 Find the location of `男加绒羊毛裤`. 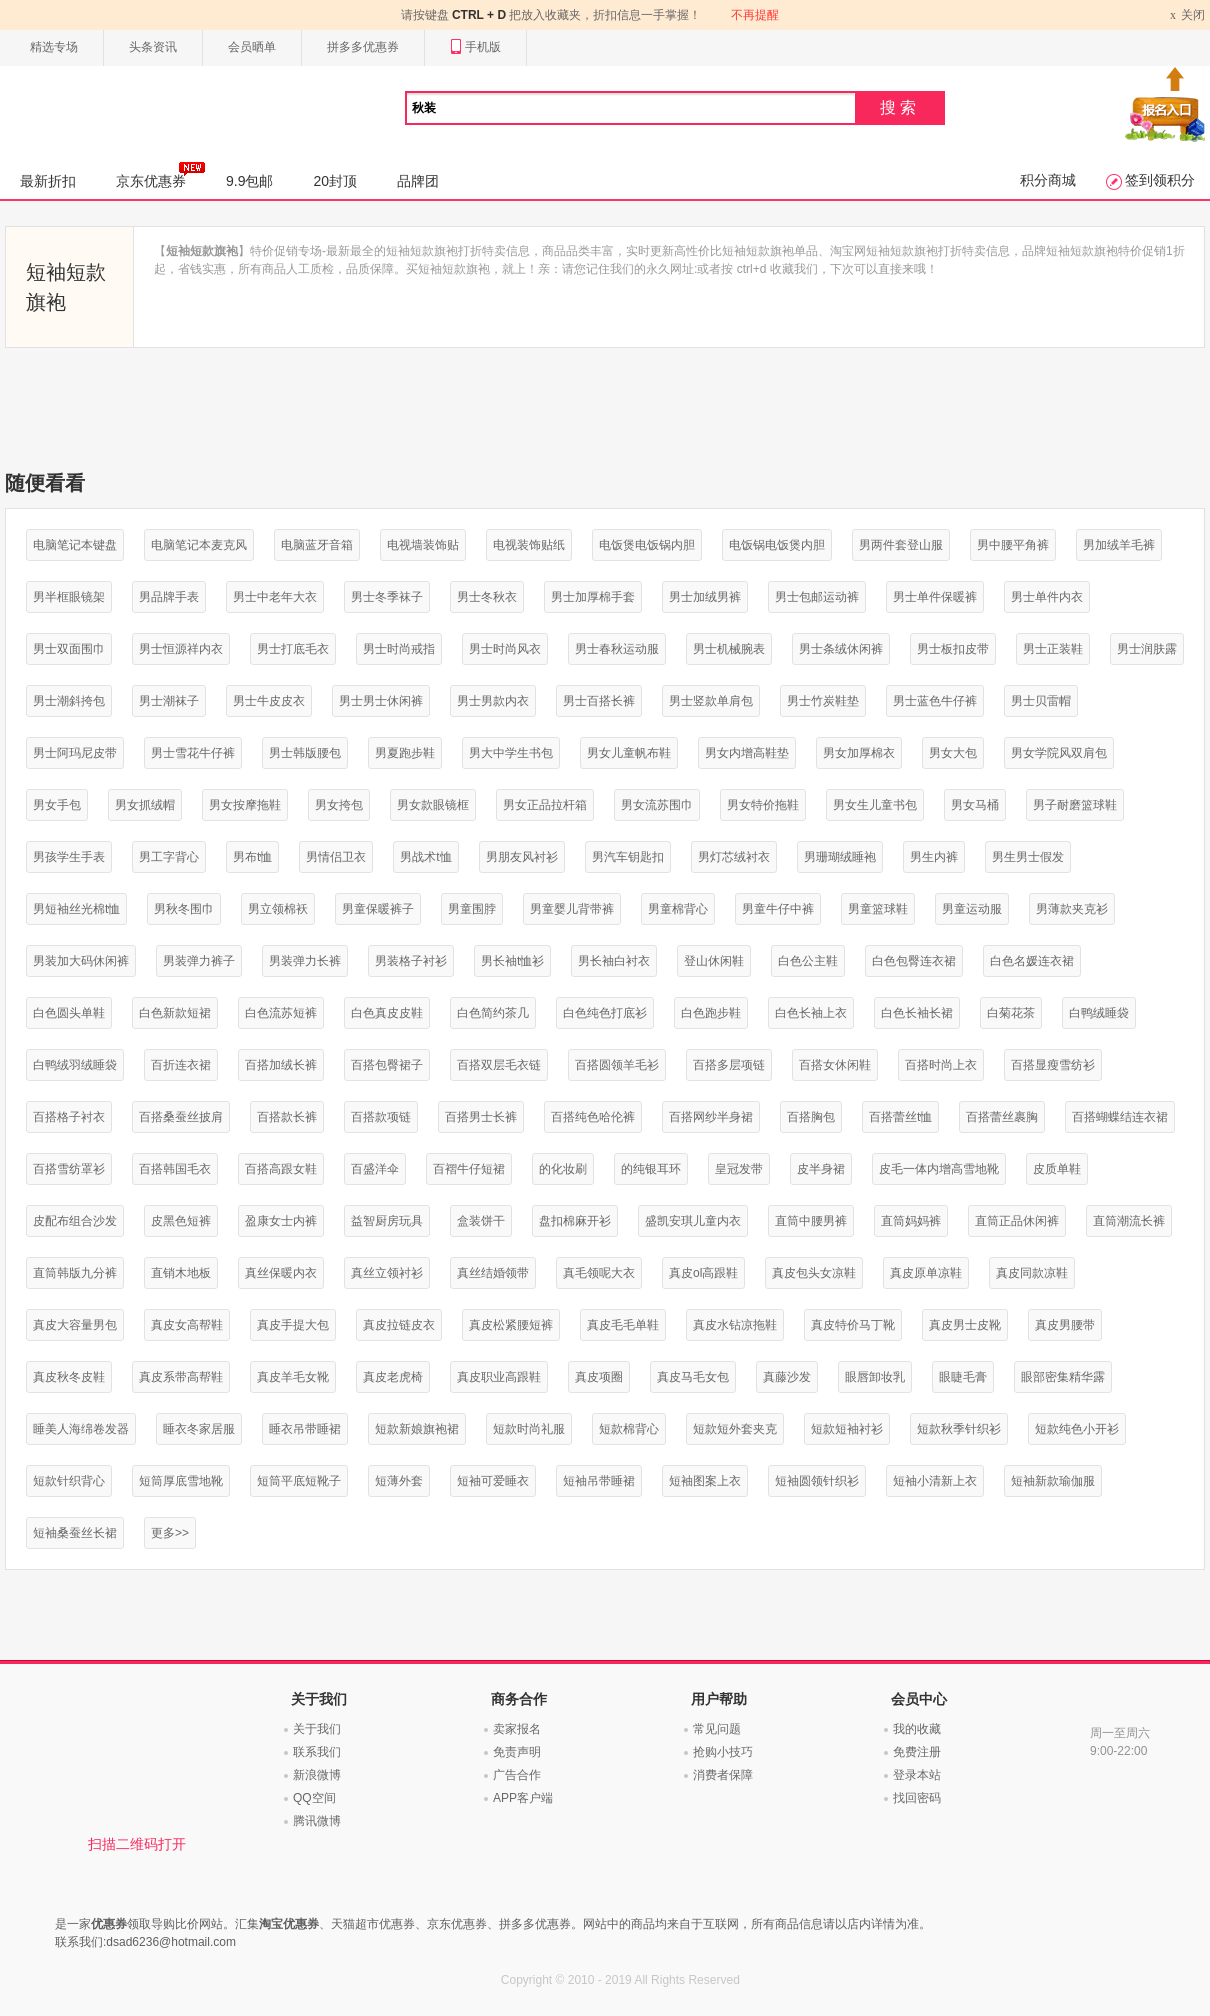

男加绒羊毛裤 is located at coordinates (1119, 545).